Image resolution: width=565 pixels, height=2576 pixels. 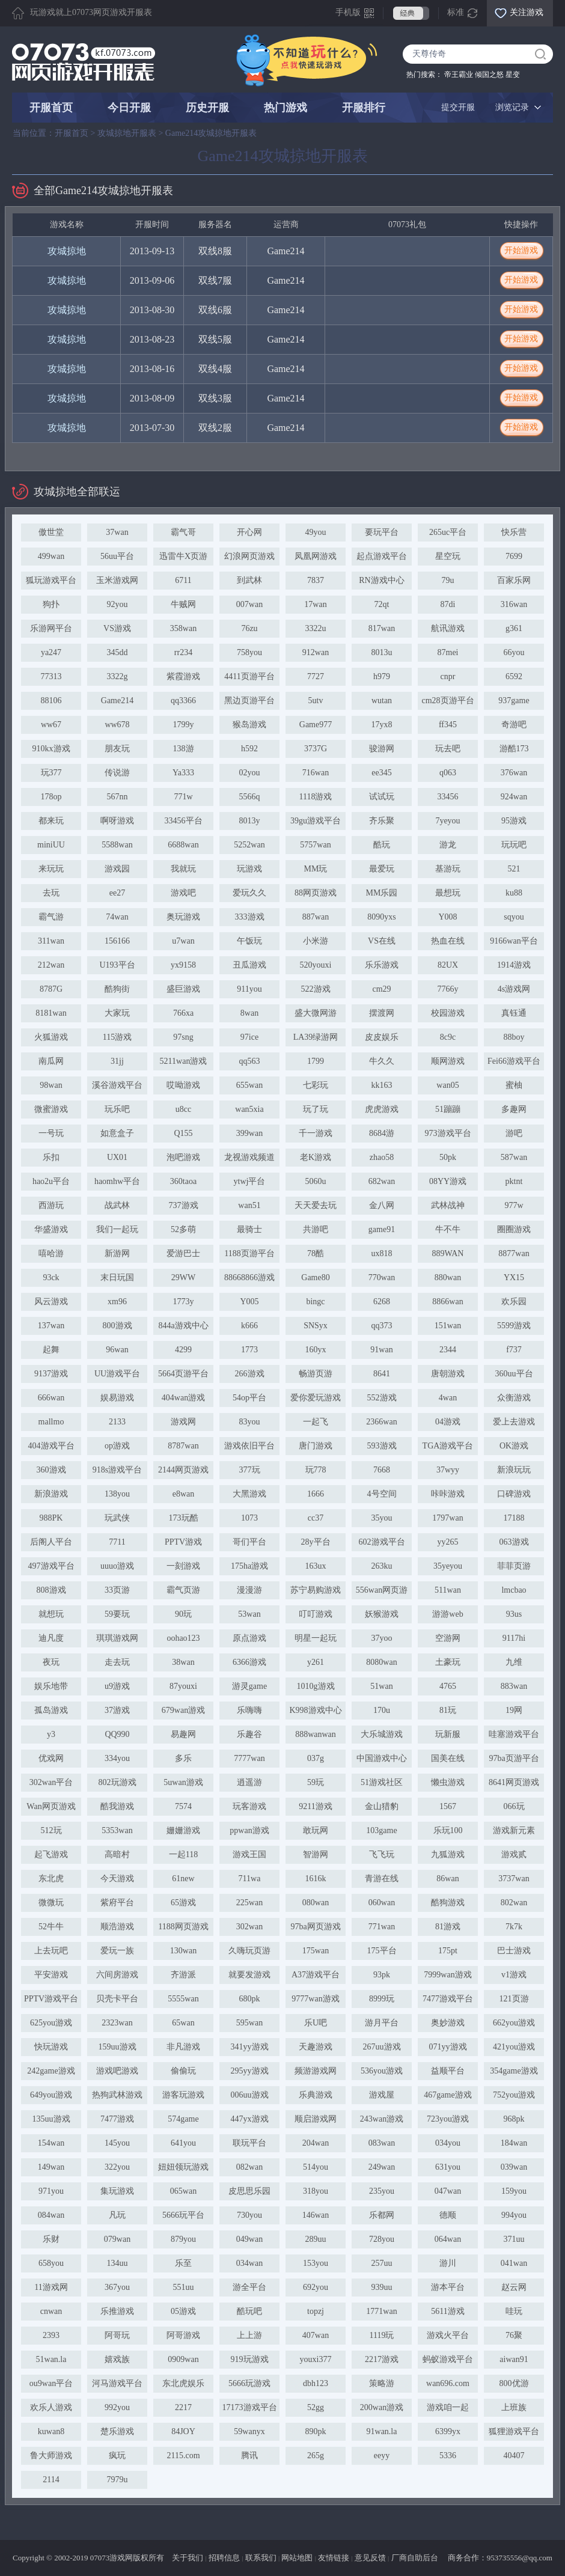 What do you see at coordinates (315, 1614) in the screenshot?
I see `叮叮游戏` at bounding box center [315, 1614].